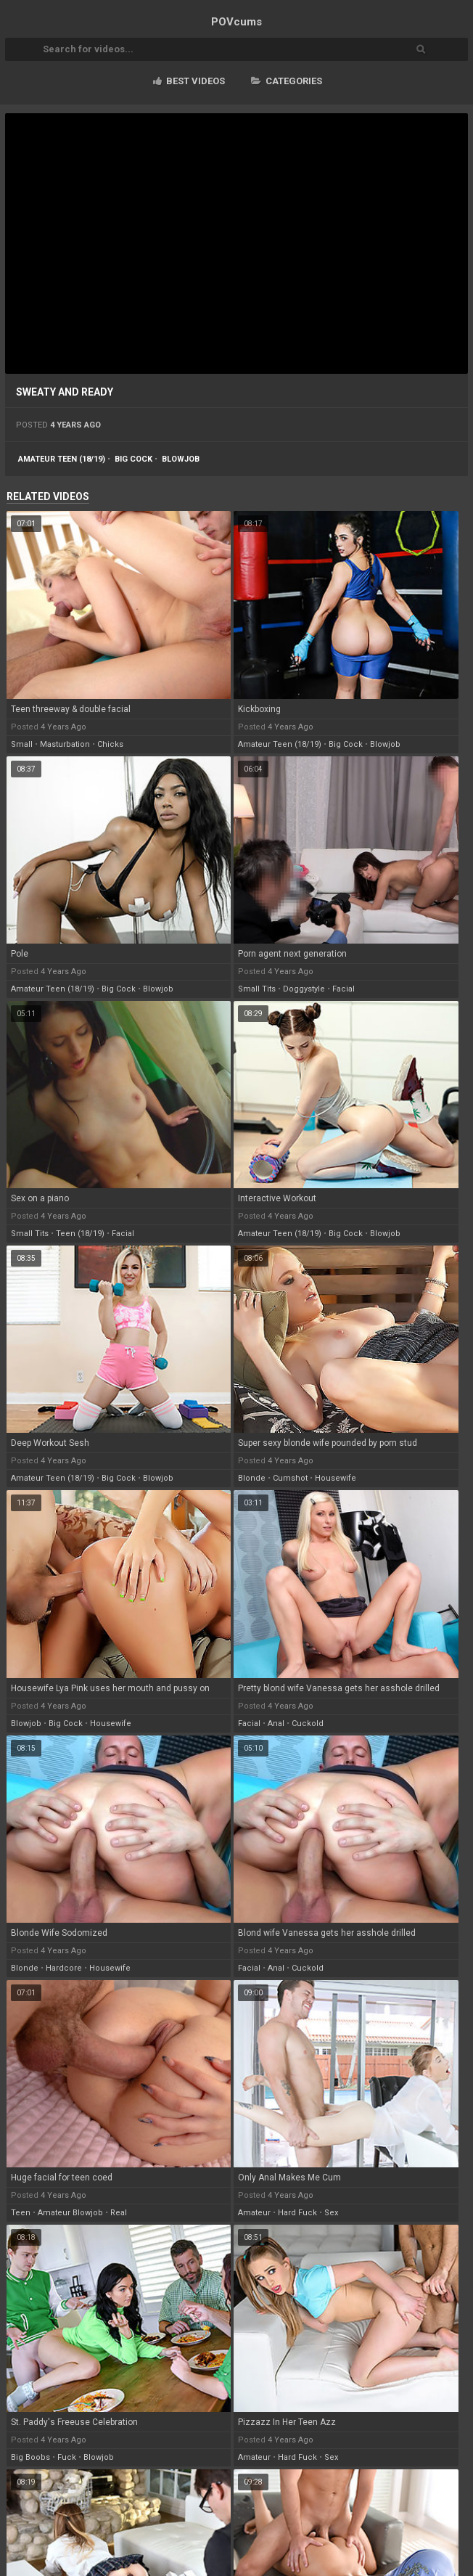 This screenshot has width=473, height=2576. I want to click on Best videos, so click(189, 80).